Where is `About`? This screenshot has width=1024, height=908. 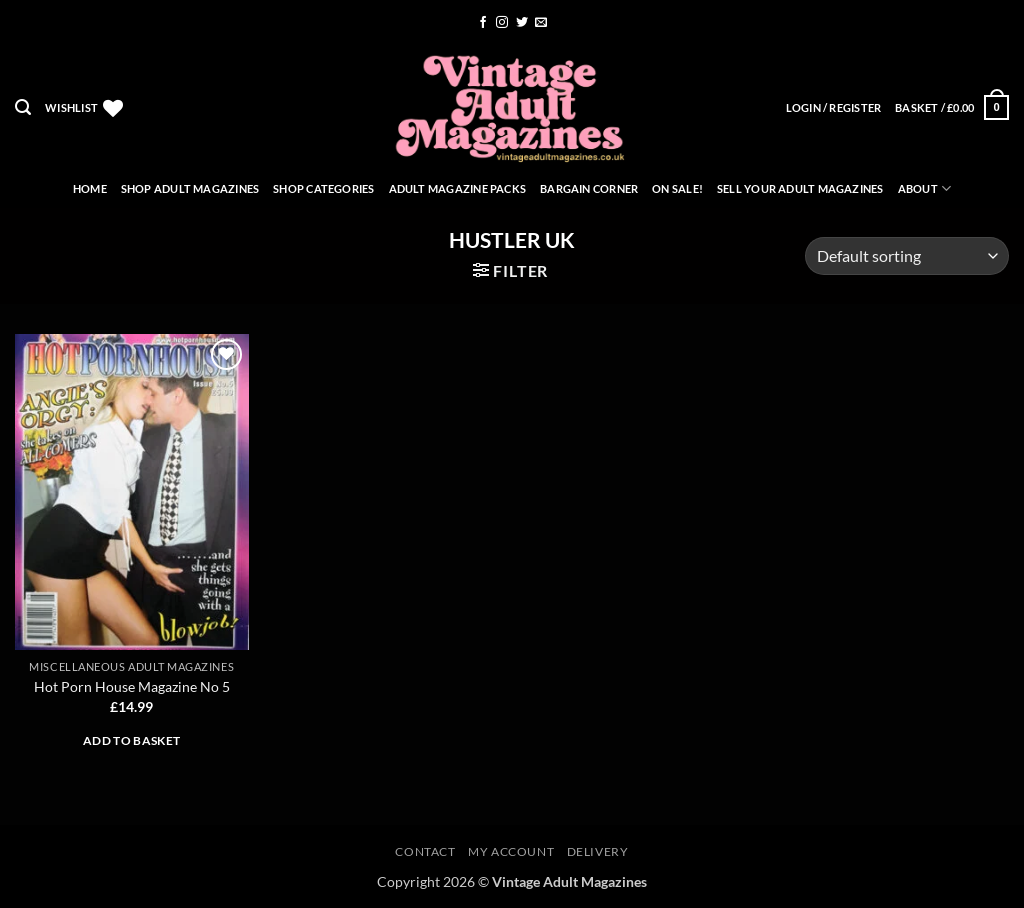 About is located at coordinates (925, 188).